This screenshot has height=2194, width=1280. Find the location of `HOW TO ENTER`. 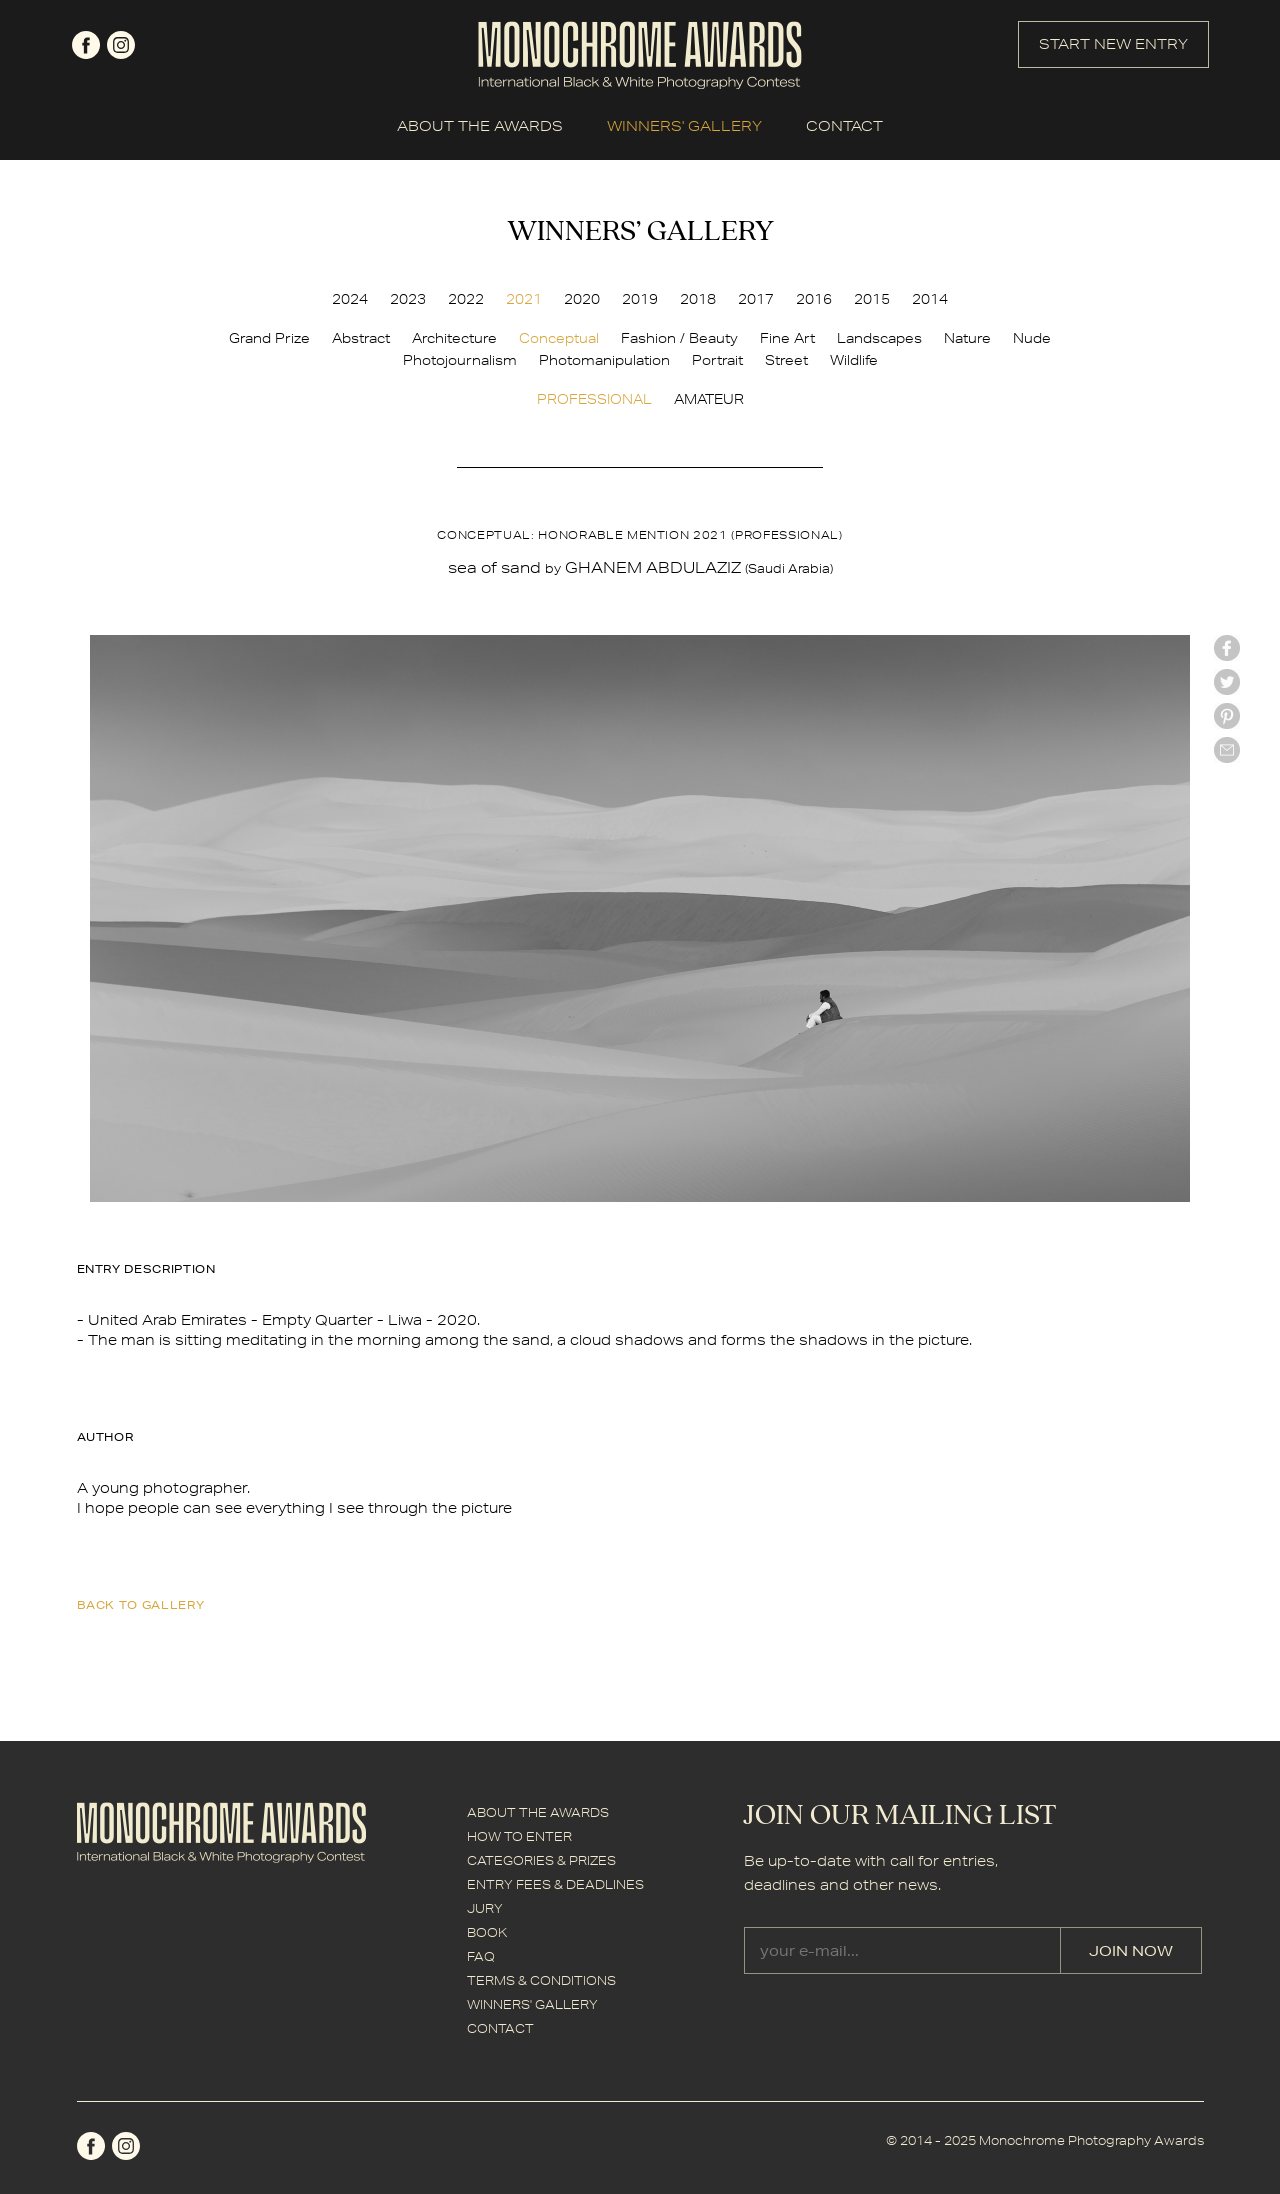

HOW TO ENTER is located at coordinates (519, 1836).